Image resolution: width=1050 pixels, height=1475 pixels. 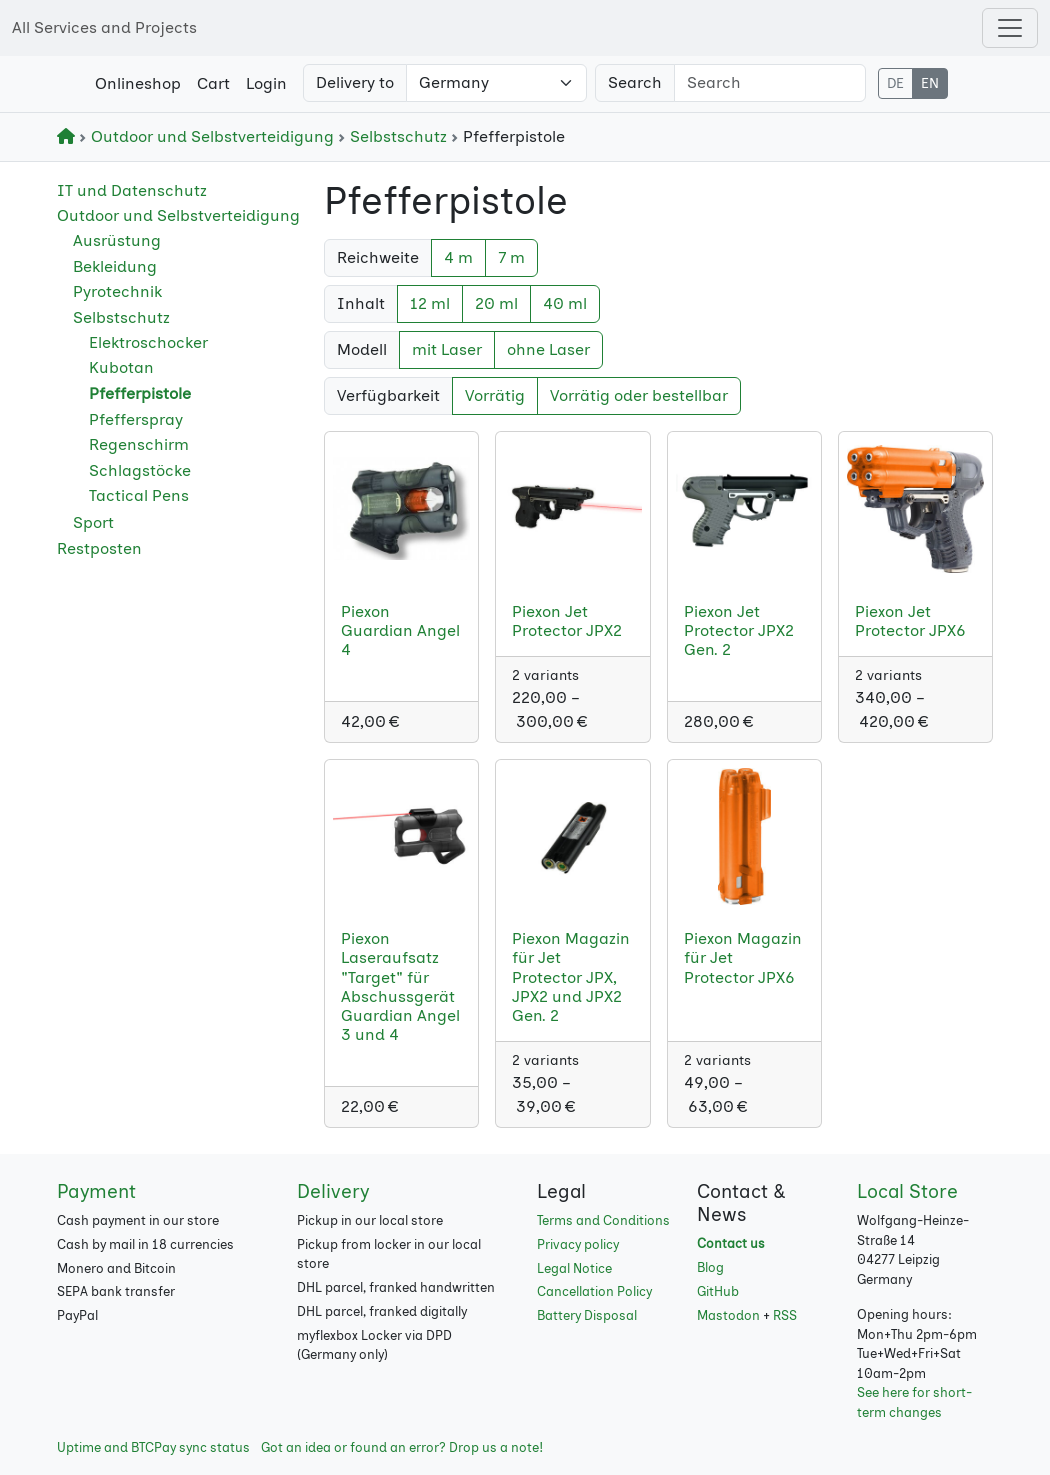 What do you see at coordinates (99, 548) in the screenshot?
I see `Restposten` at bounding box center [99, 548].